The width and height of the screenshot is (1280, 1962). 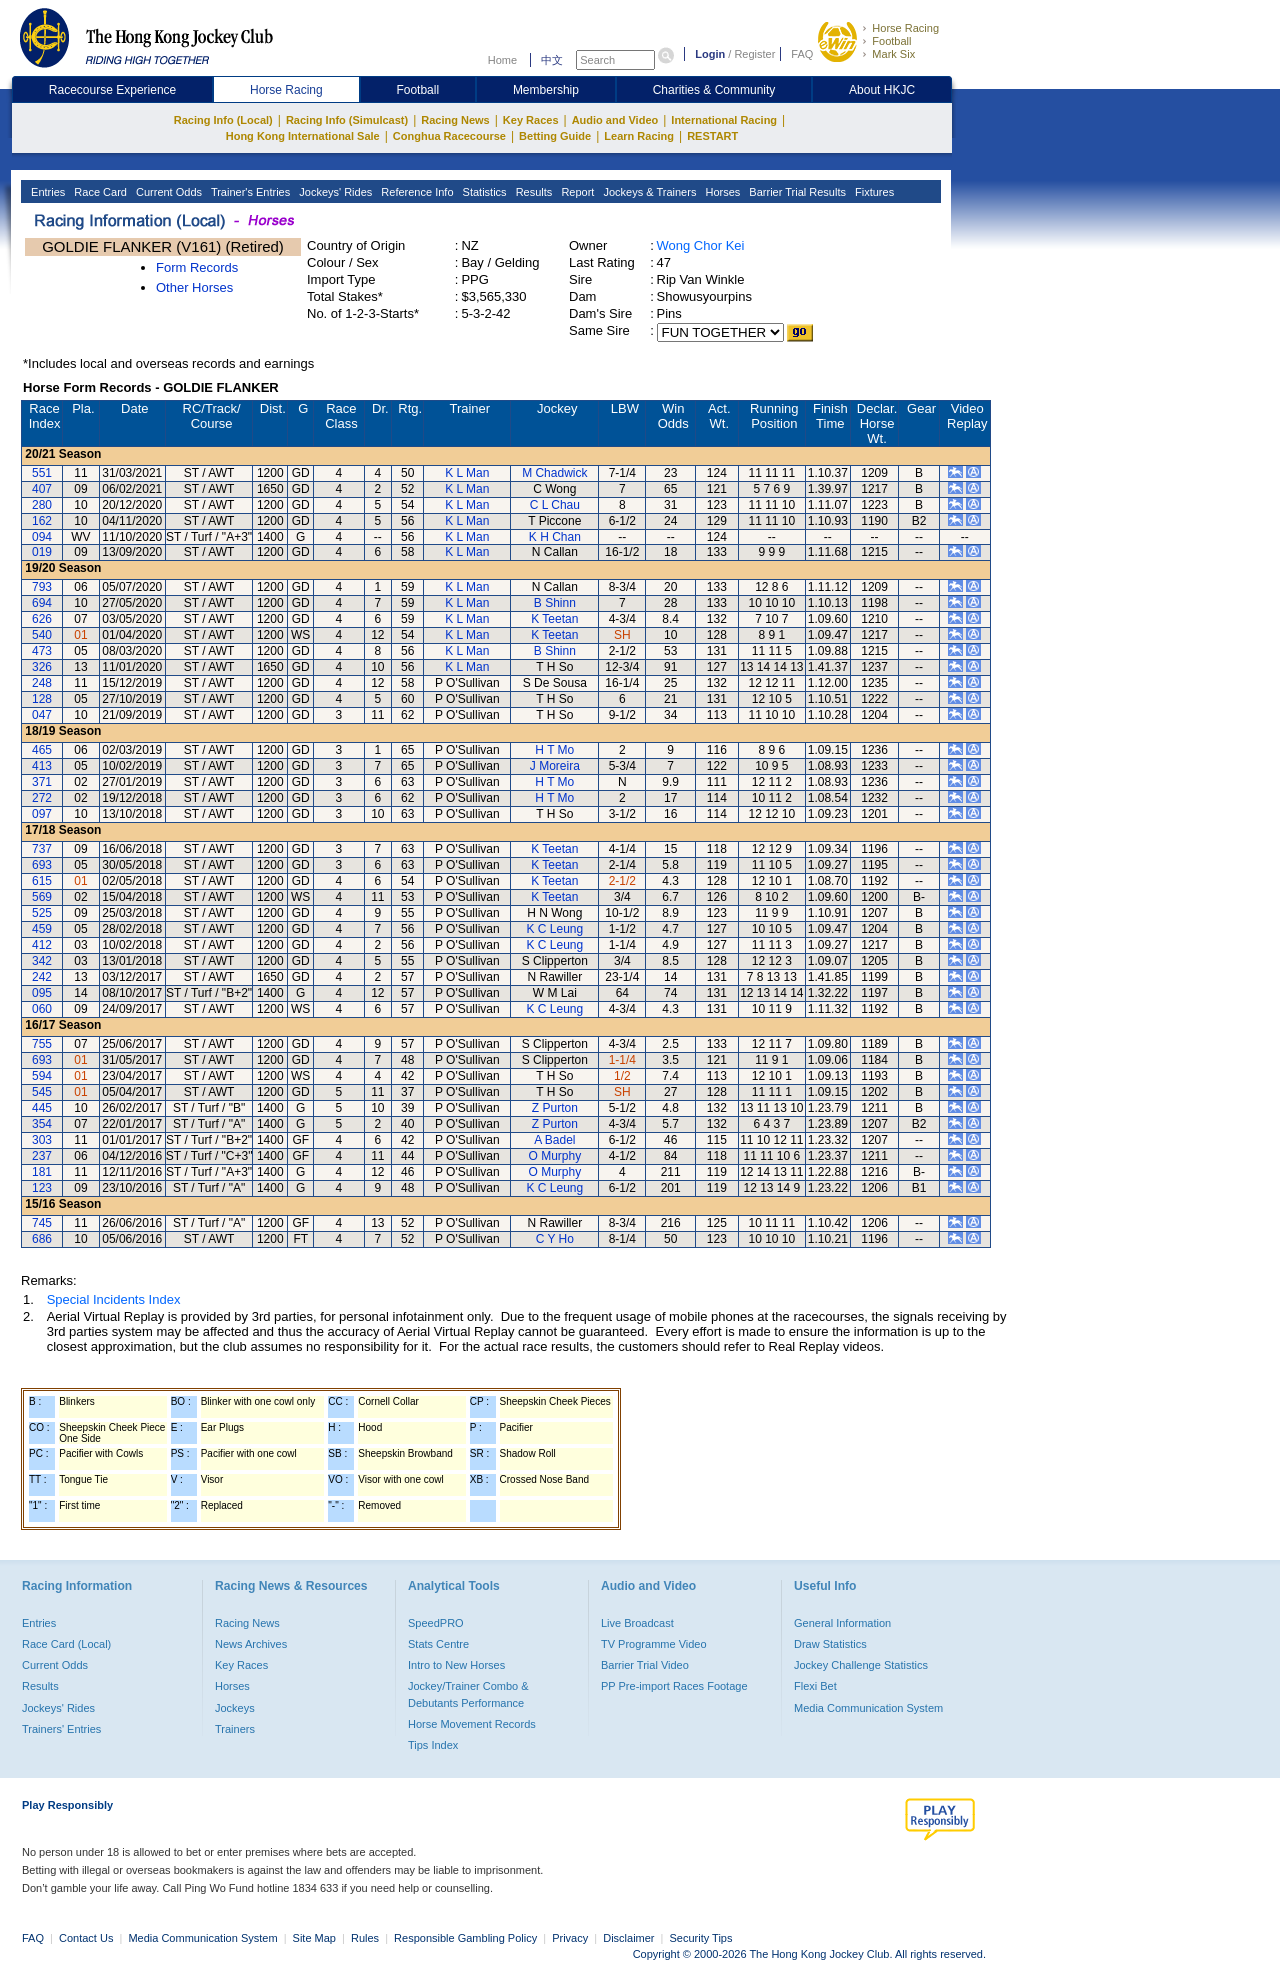 I want to click on Trainers' Entries, so click(x=61, y=1729).